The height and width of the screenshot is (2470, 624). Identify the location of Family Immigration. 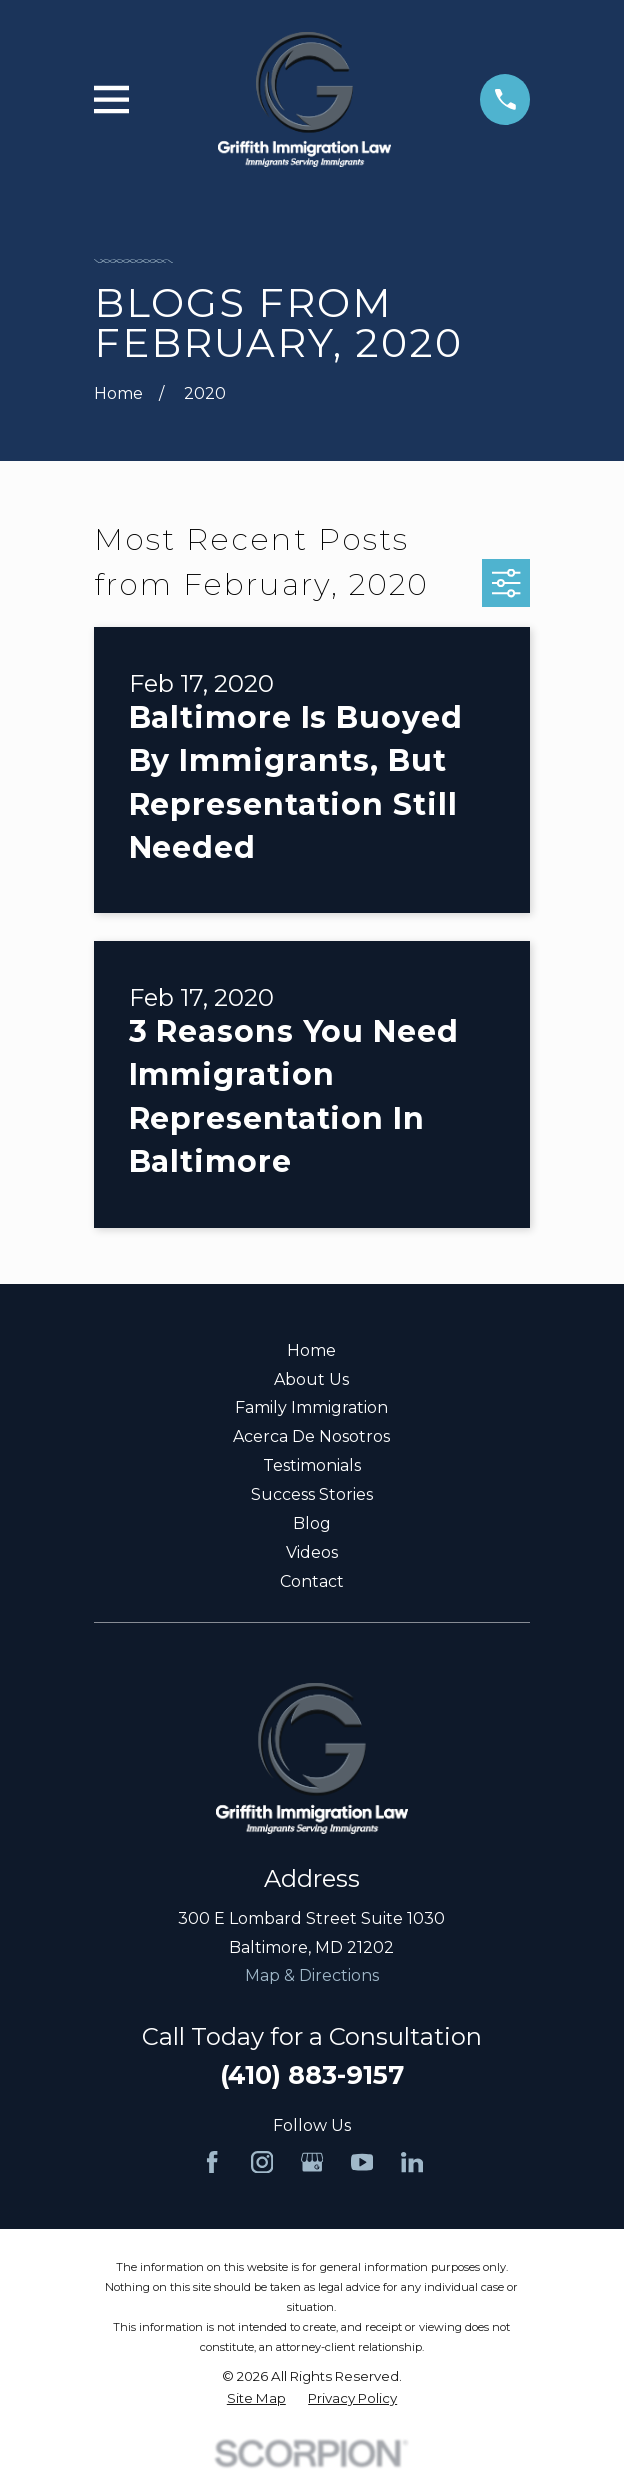
(311, 1407).